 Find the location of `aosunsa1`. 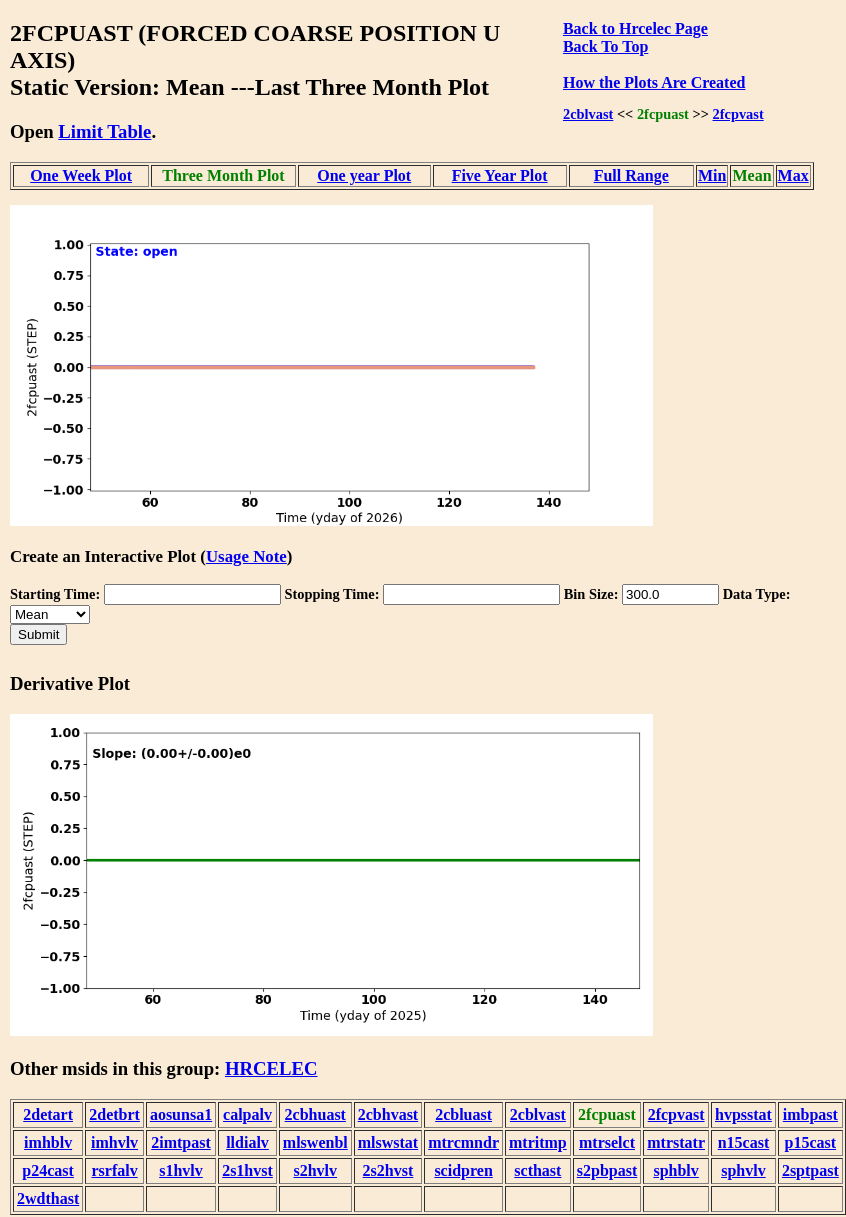

aosunsa1 is located at coordinates (181, 1114).